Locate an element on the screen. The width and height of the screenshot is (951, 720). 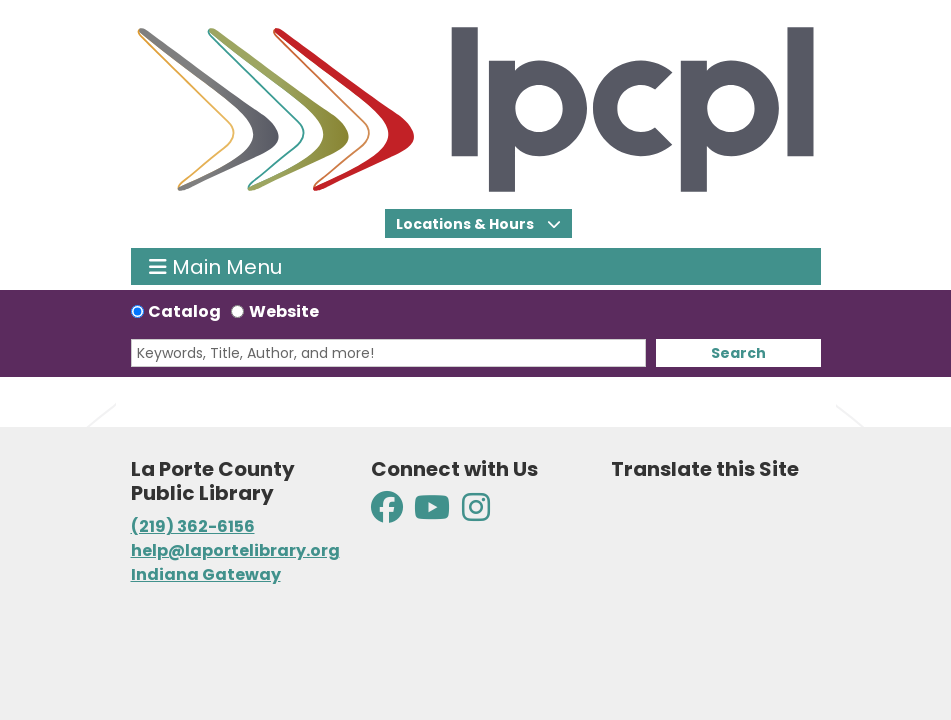
Search is located at coordinates (738, 353).